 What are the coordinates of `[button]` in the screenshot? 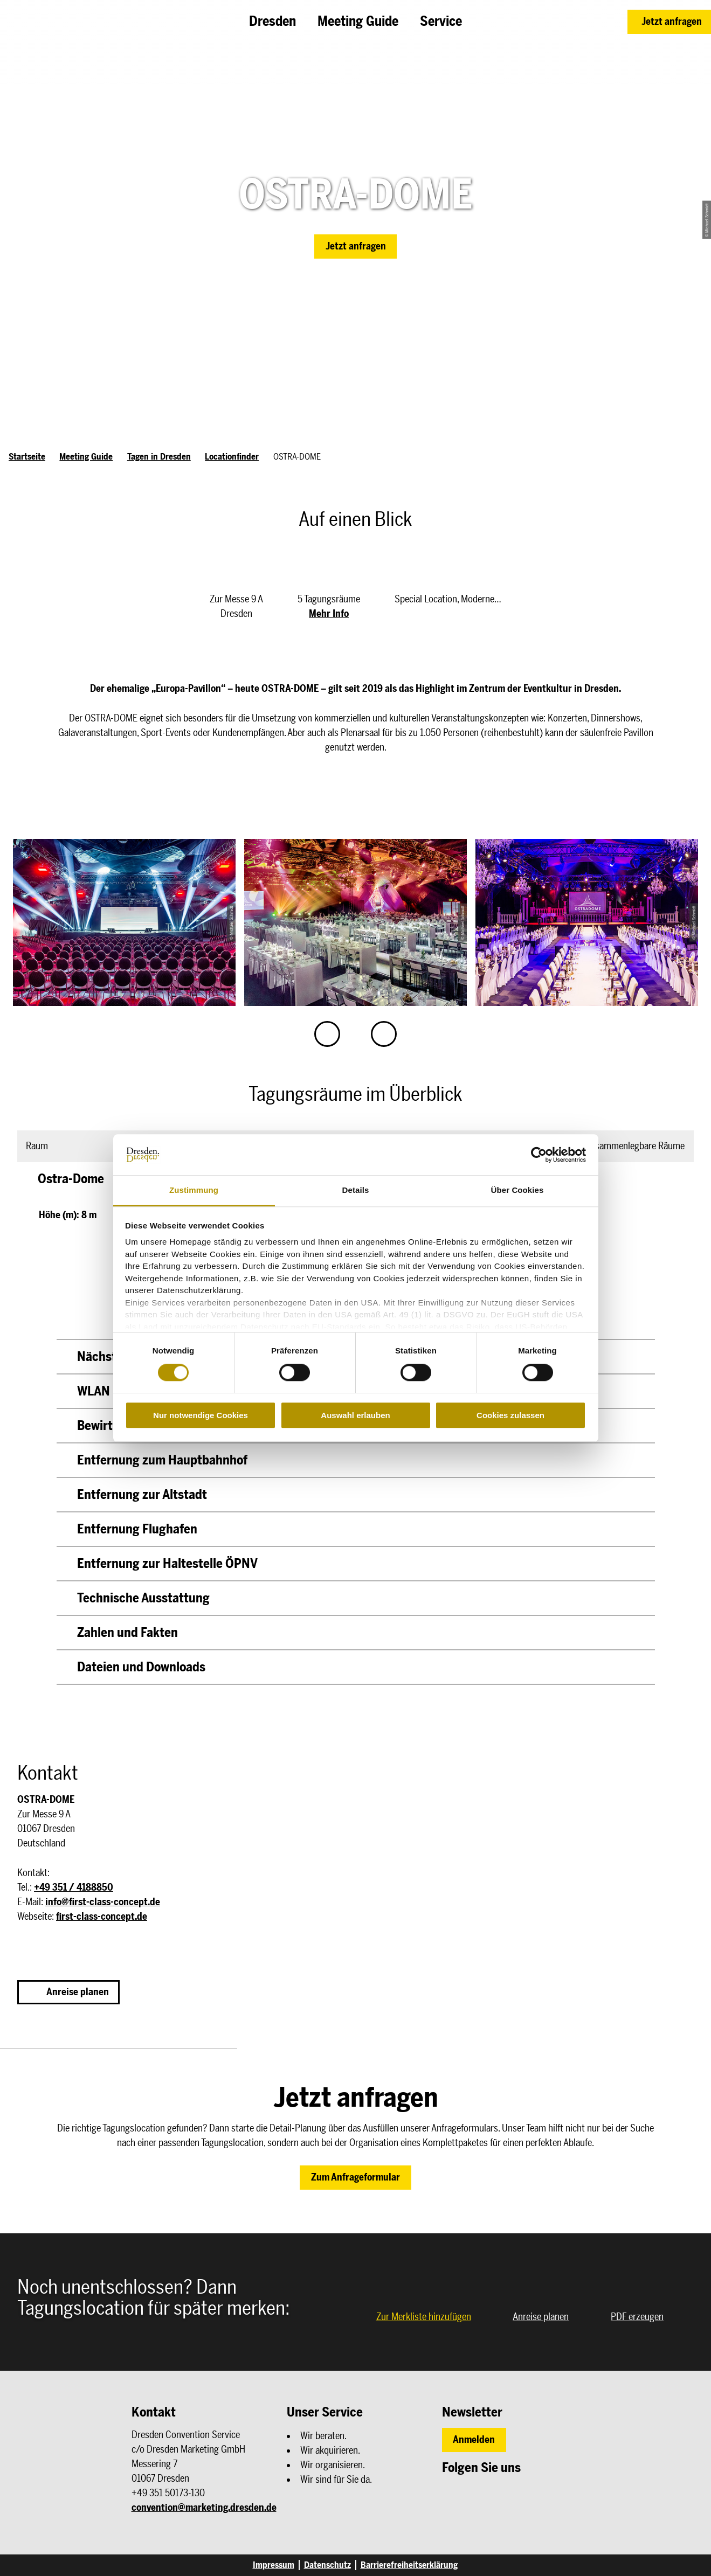 It's located at (669, 22).